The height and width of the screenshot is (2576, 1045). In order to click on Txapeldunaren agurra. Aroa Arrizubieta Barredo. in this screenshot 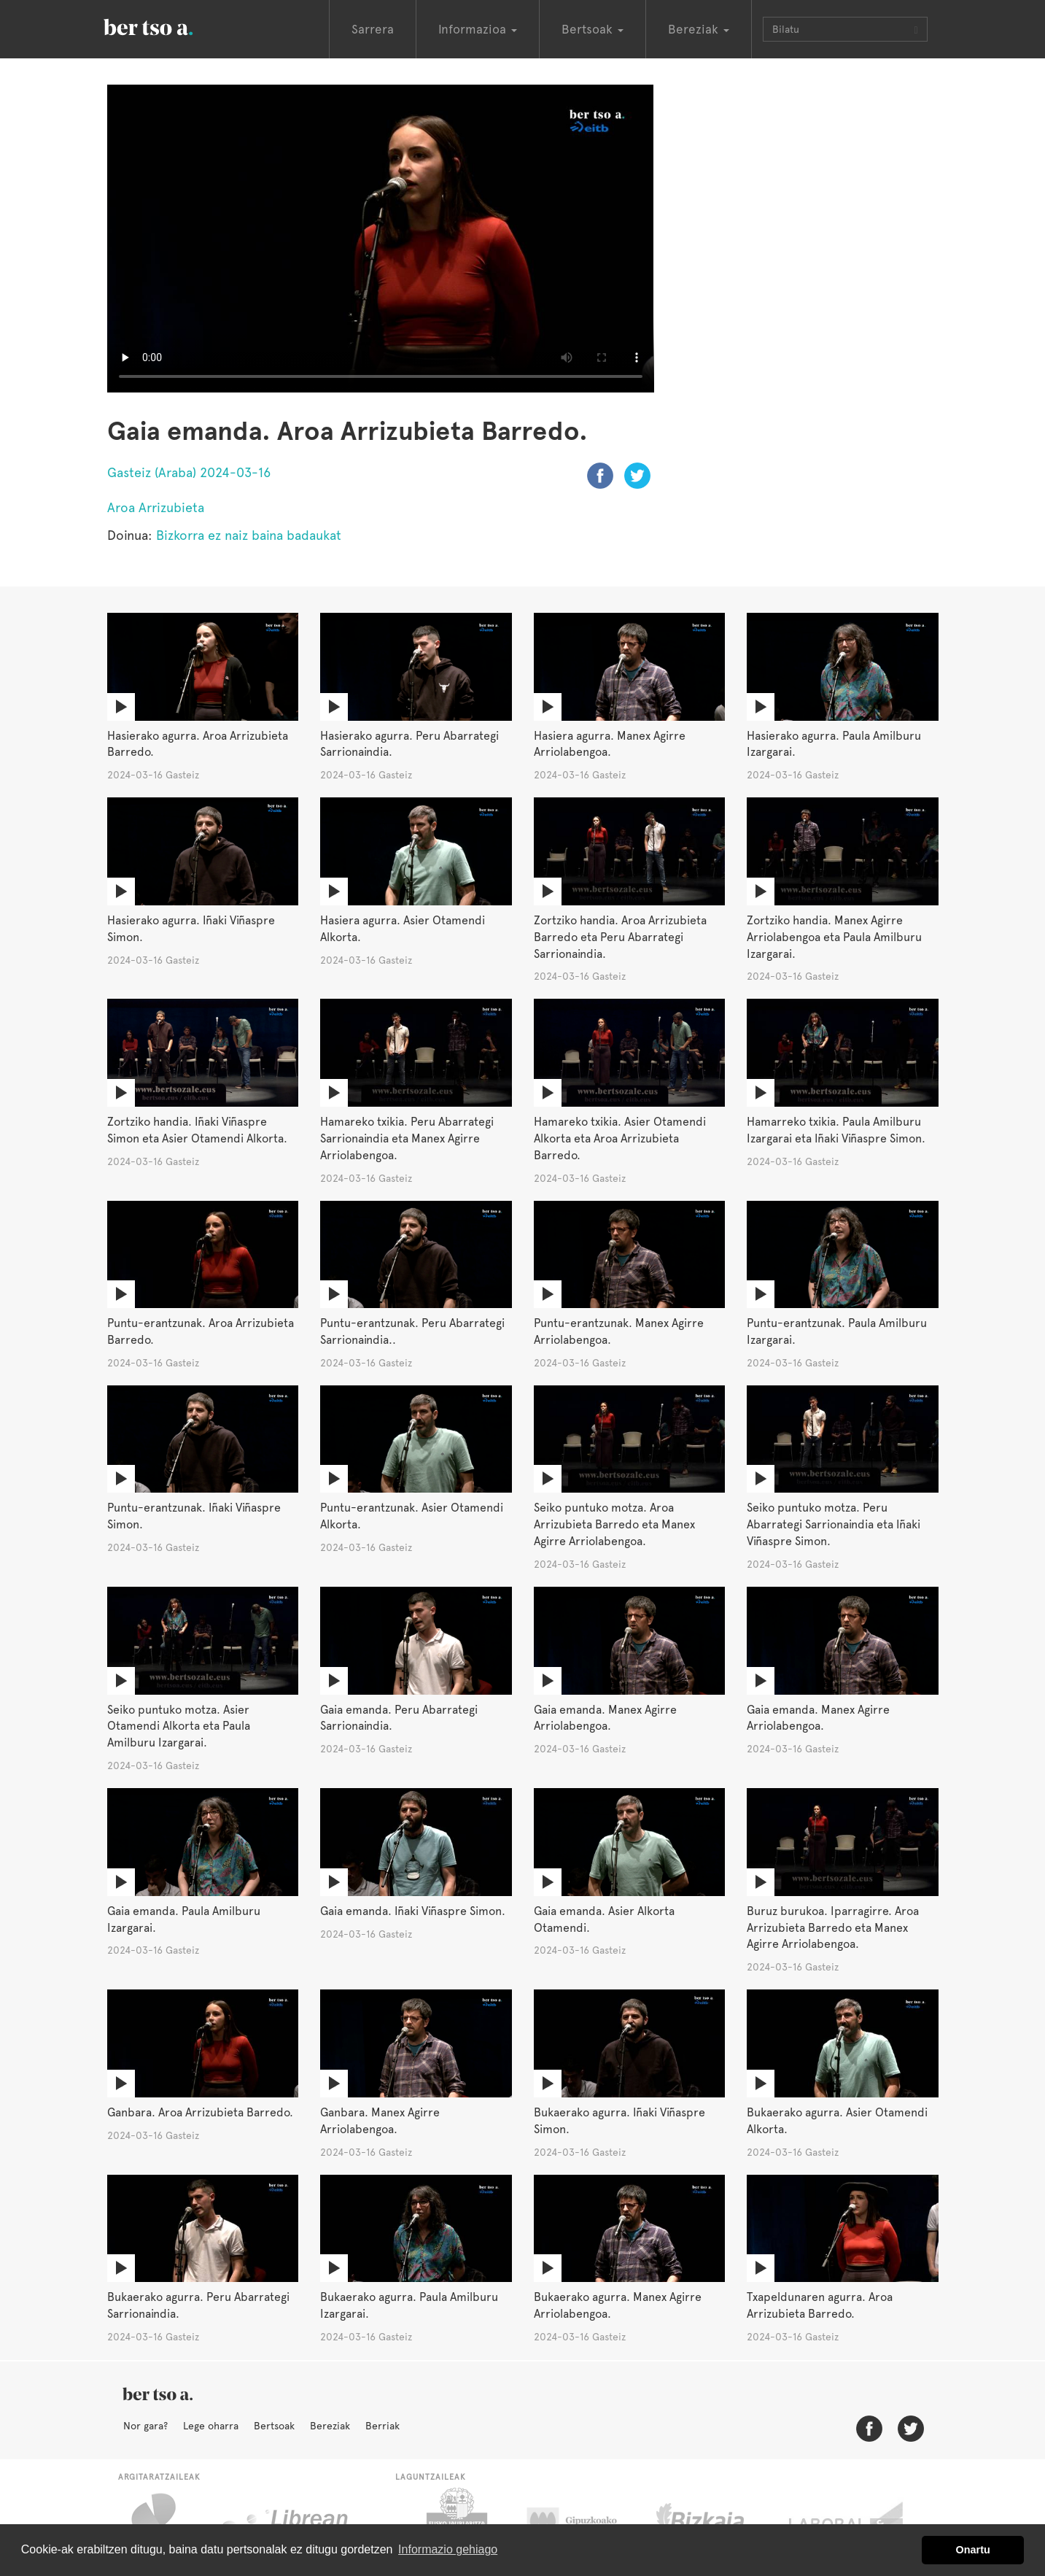, I will do `click(820, 2305)`.